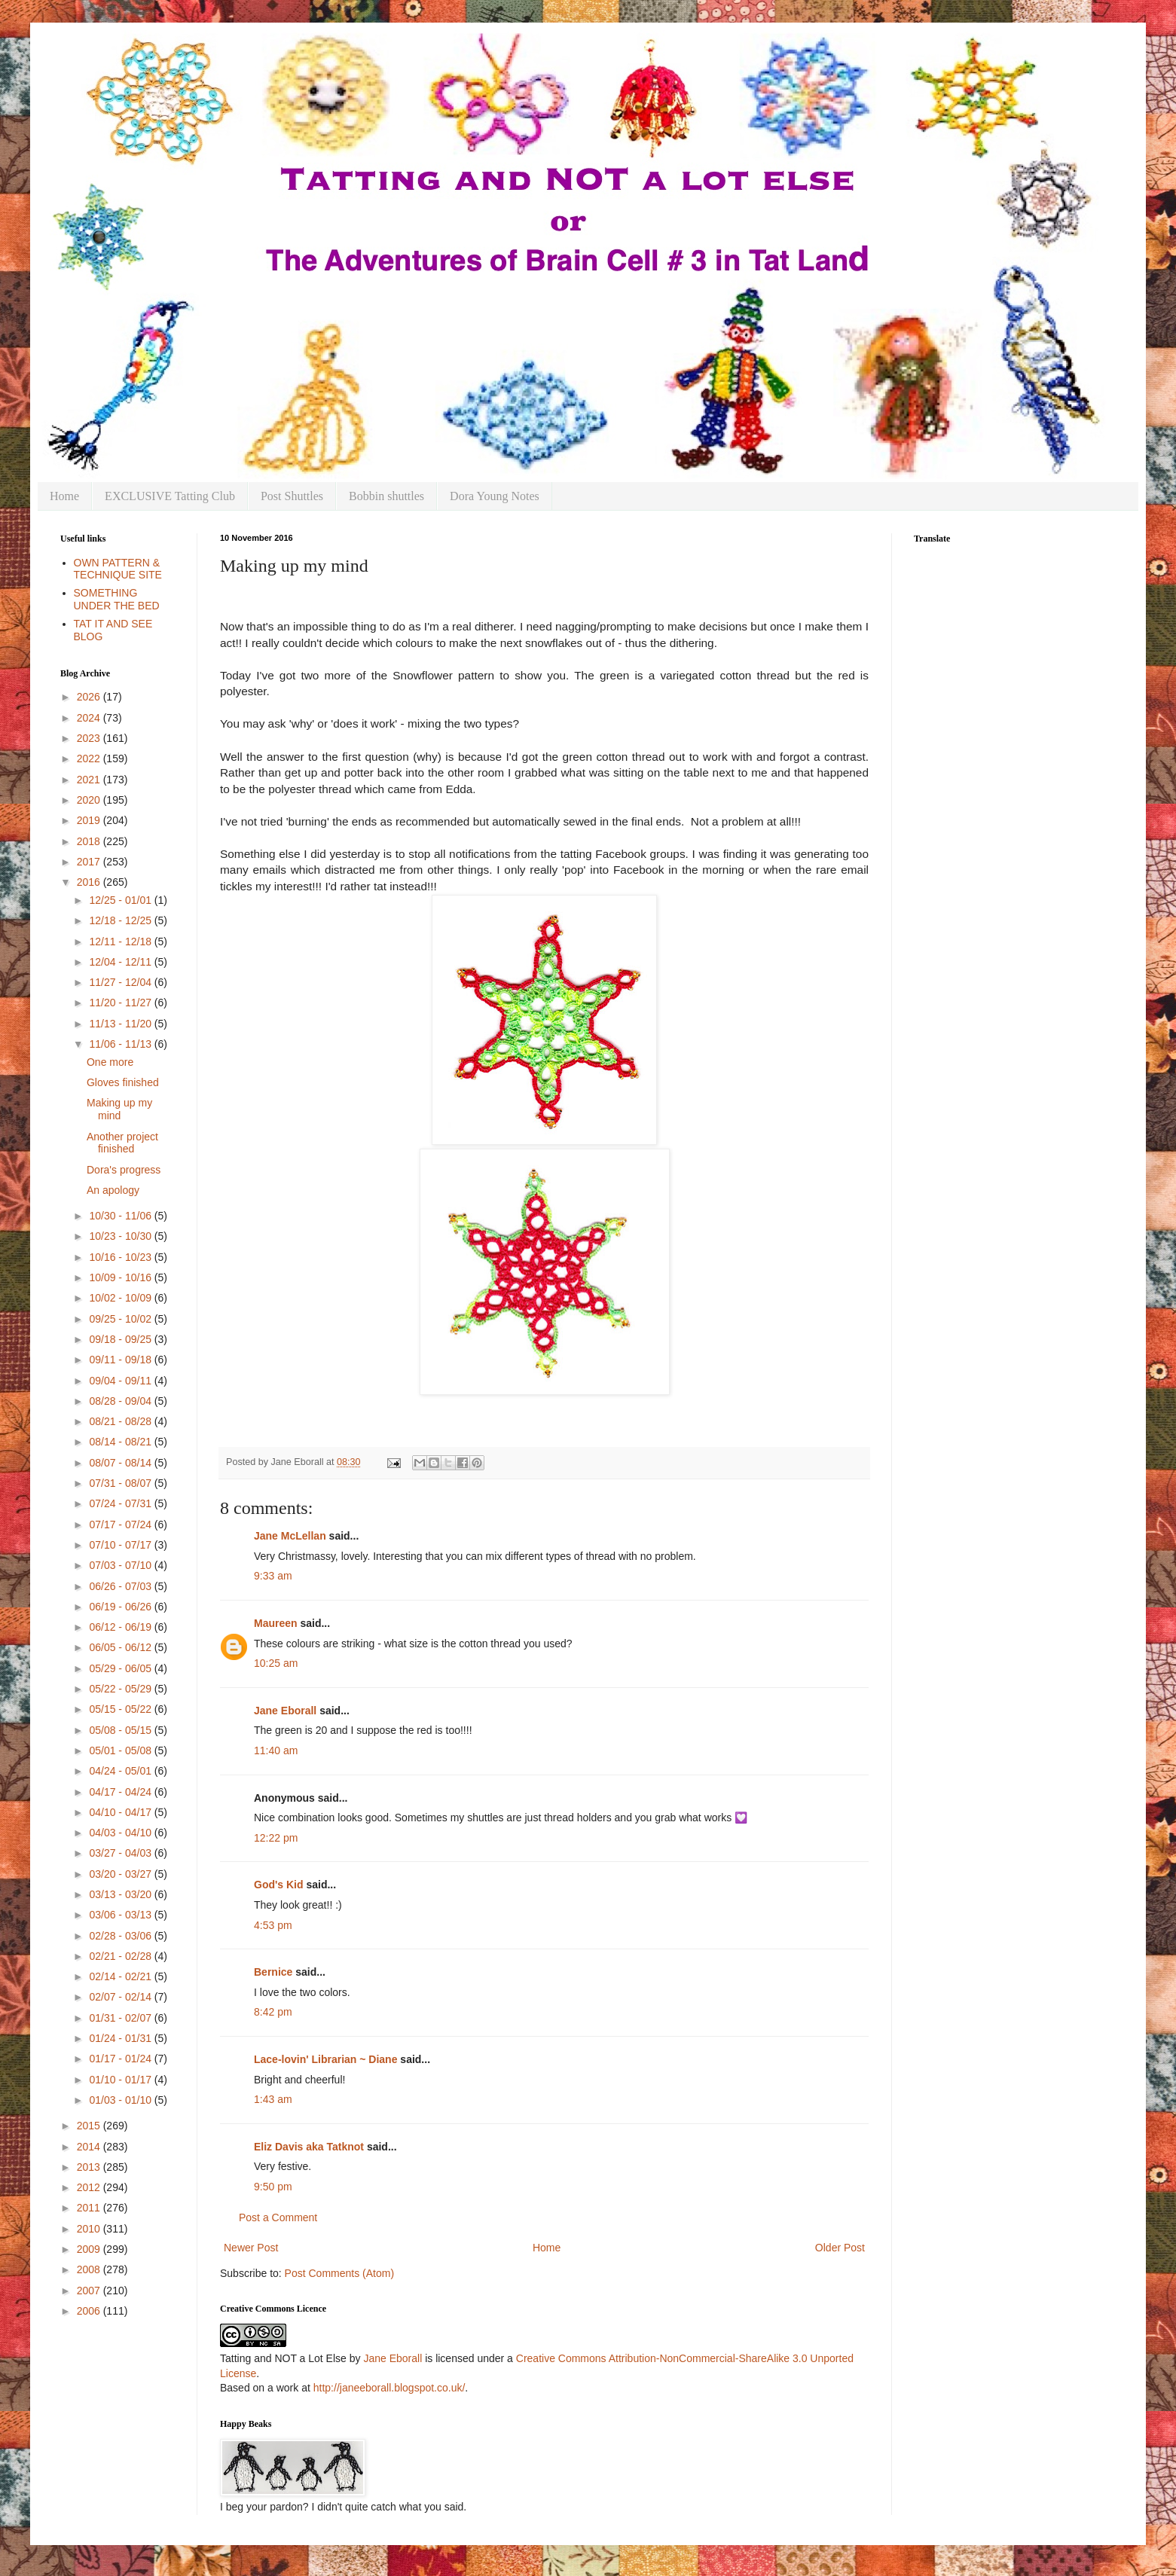  What do you see at coordinates (113, 1190) in the screenshot?
I see `An apology` at bounding box center [113, 1190].